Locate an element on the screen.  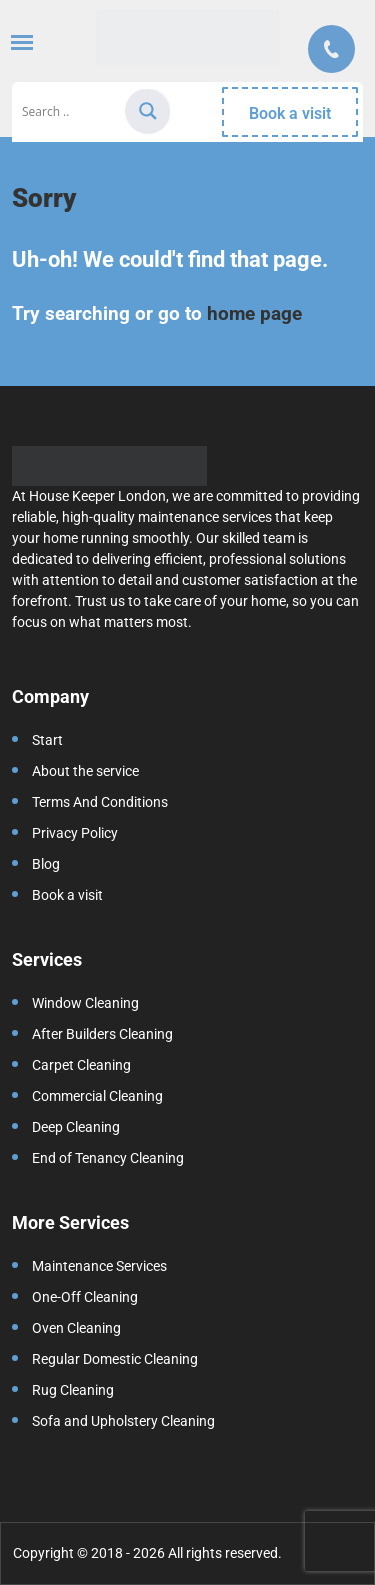
[Search input] is located at coordinates (70, 112).